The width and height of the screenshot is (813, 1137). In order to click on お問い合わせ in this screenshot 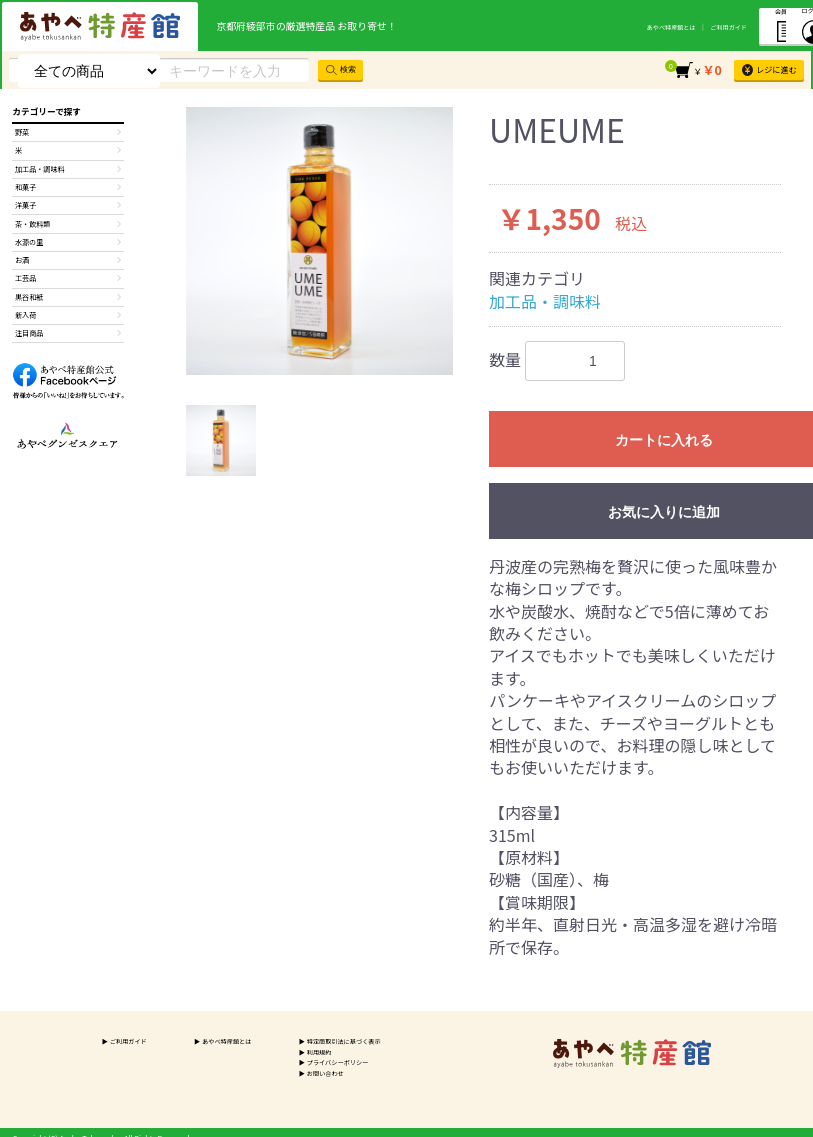, I will do `click(313, 1079)`.